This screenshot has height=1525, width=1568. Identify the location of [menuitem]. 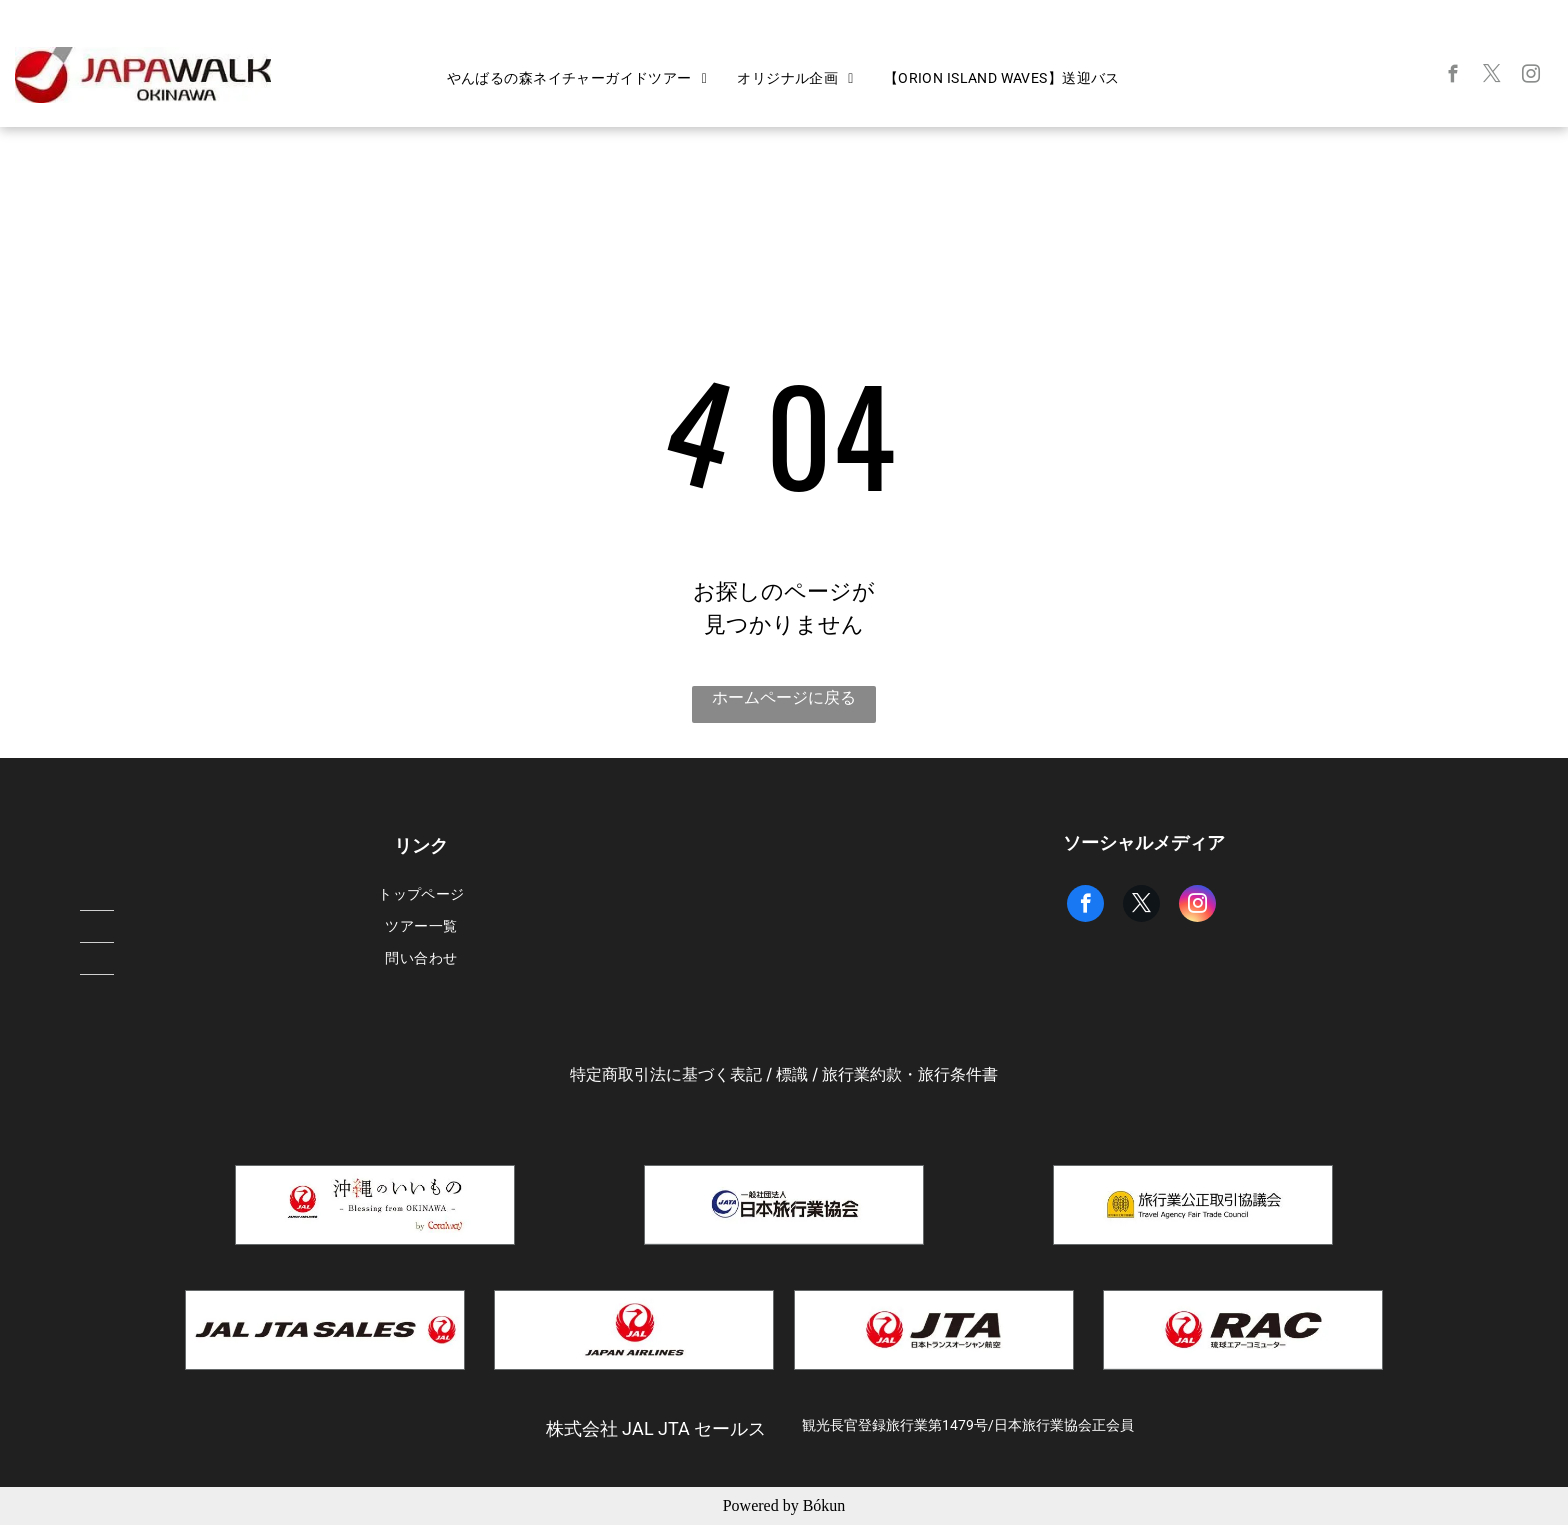
(577, 78).